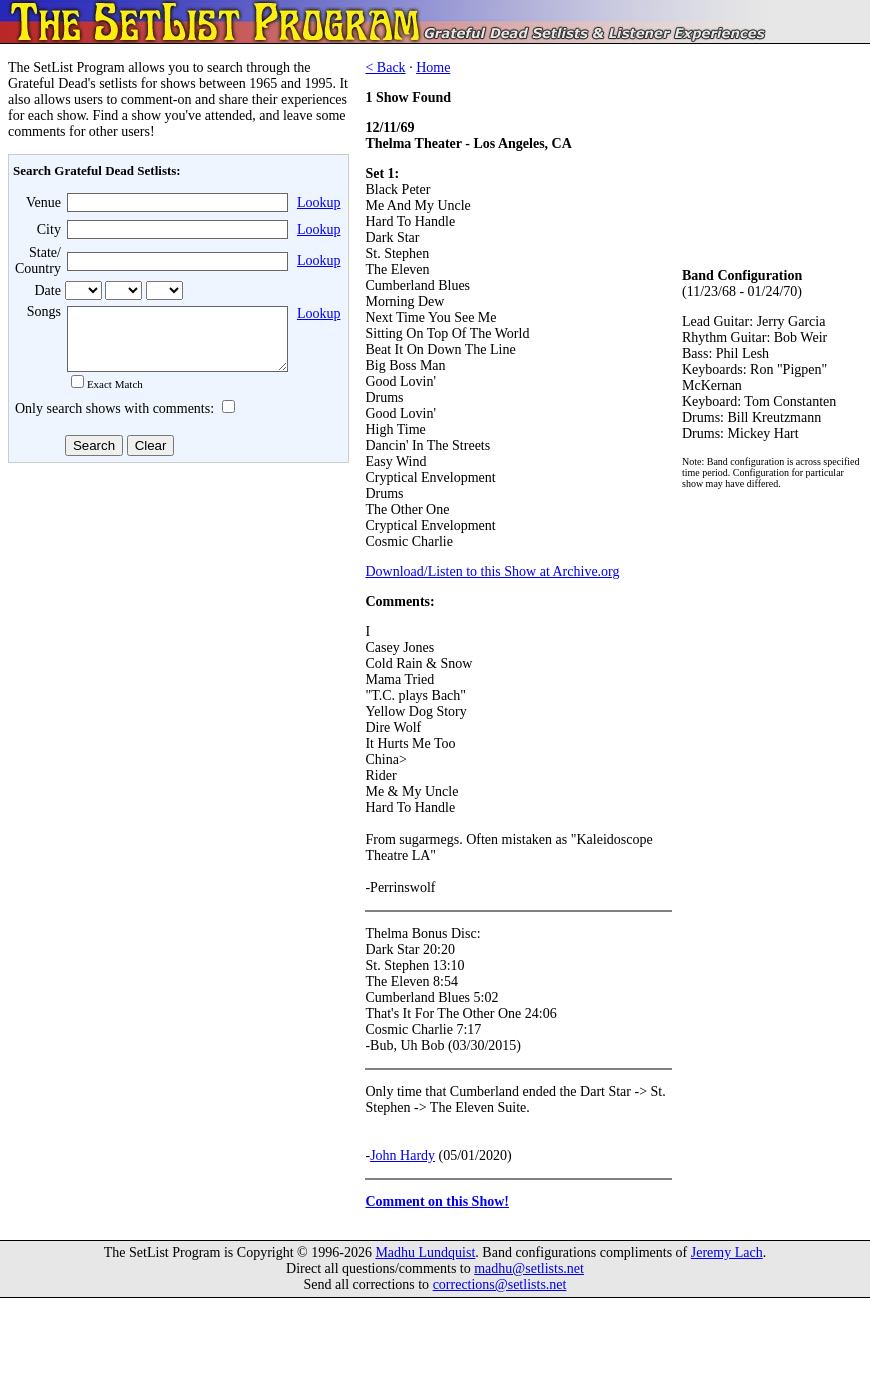 The width and height of the screenshot is (870, 1378). What do you see at coordinates (437, 1201) in the screenshot?
I see `Comment on this Show!` at bounding box center [437, 1201].